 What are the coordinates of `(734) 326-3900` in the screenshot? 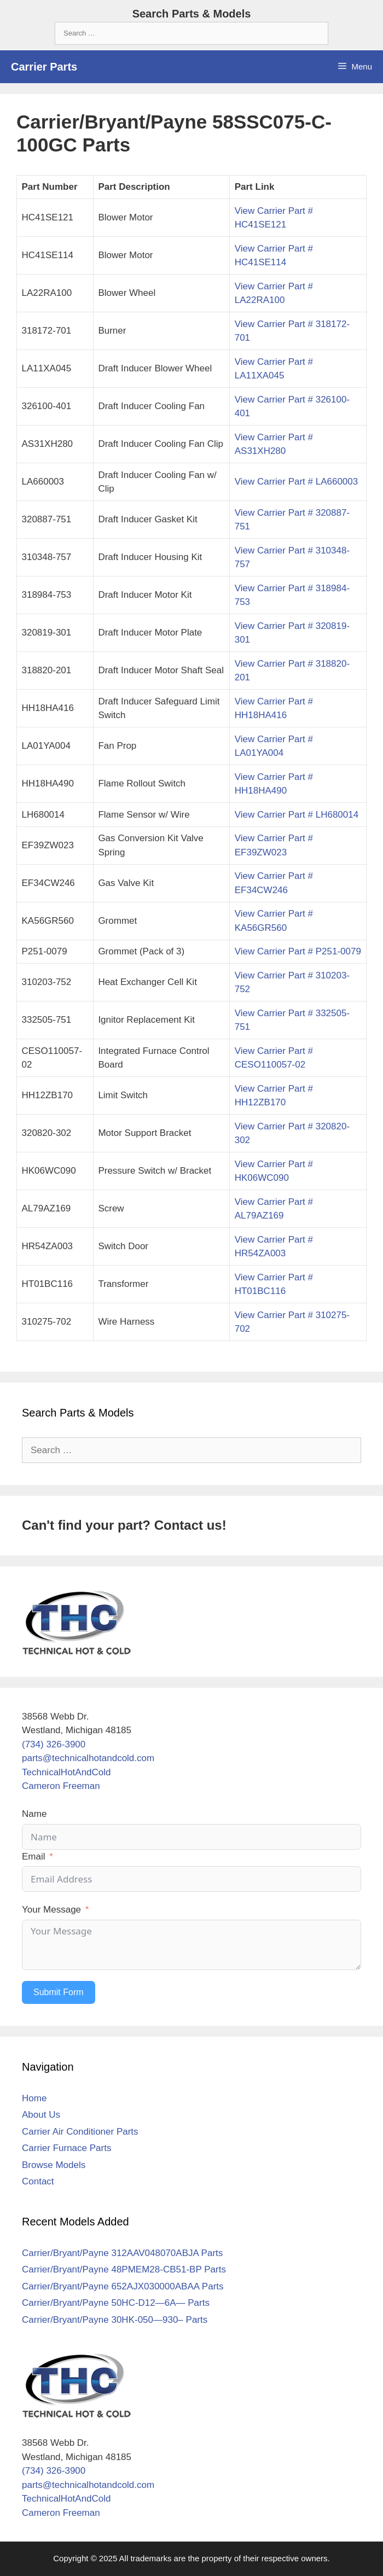 It's located at (53, 1744).